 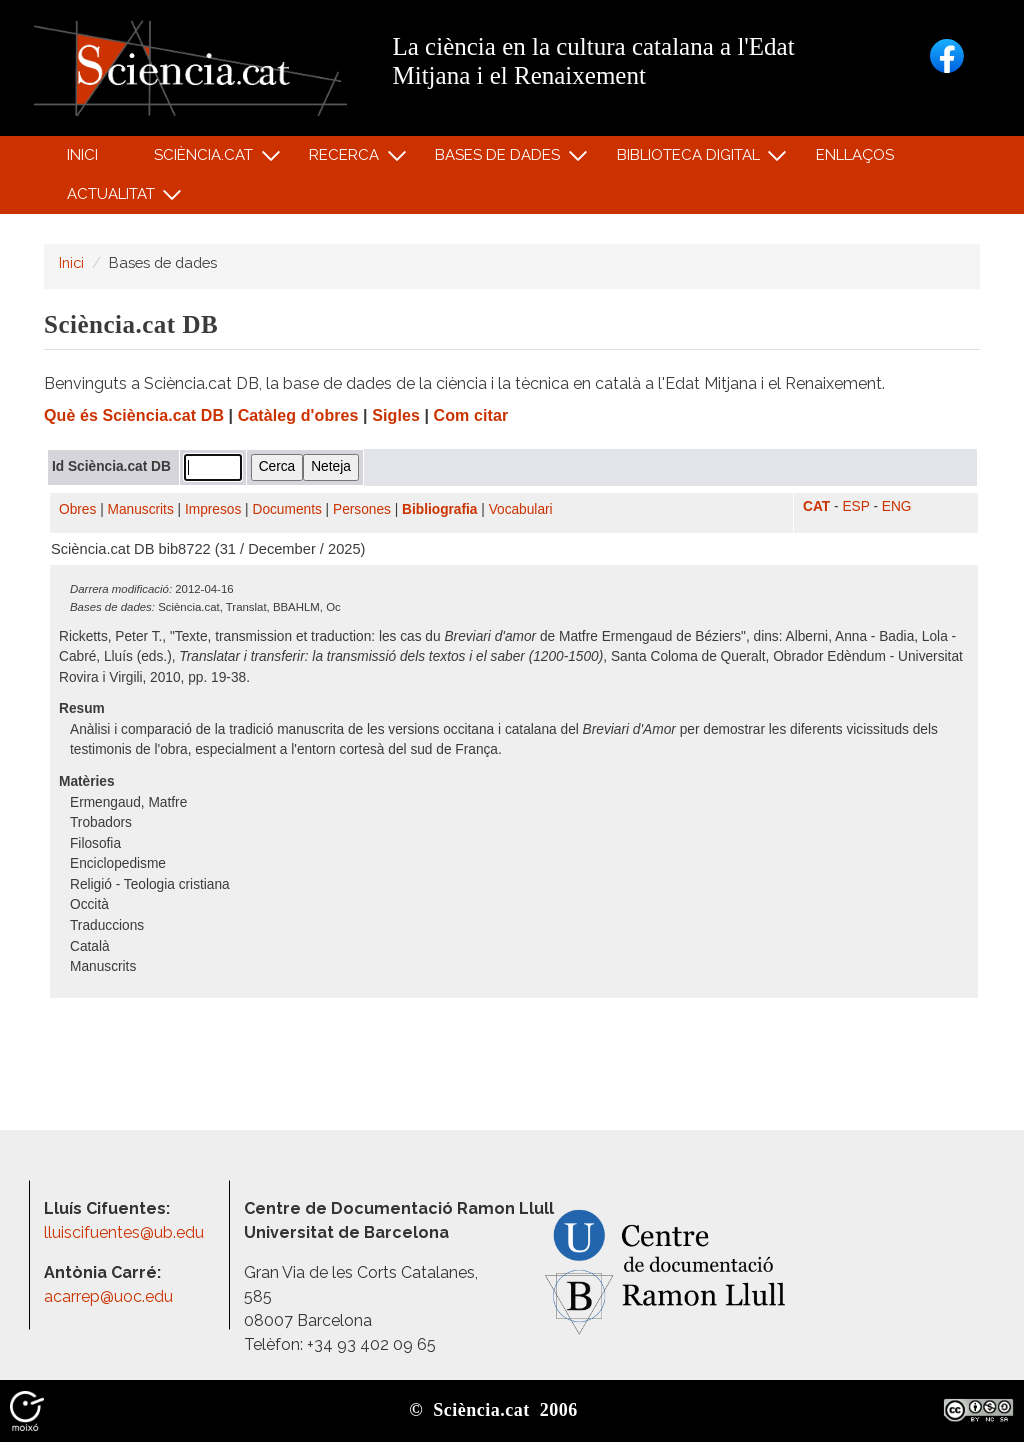 What do you see at coordinates (855, 506) in the screenshot?
I see `ESP` at bounding box center [855, 506].